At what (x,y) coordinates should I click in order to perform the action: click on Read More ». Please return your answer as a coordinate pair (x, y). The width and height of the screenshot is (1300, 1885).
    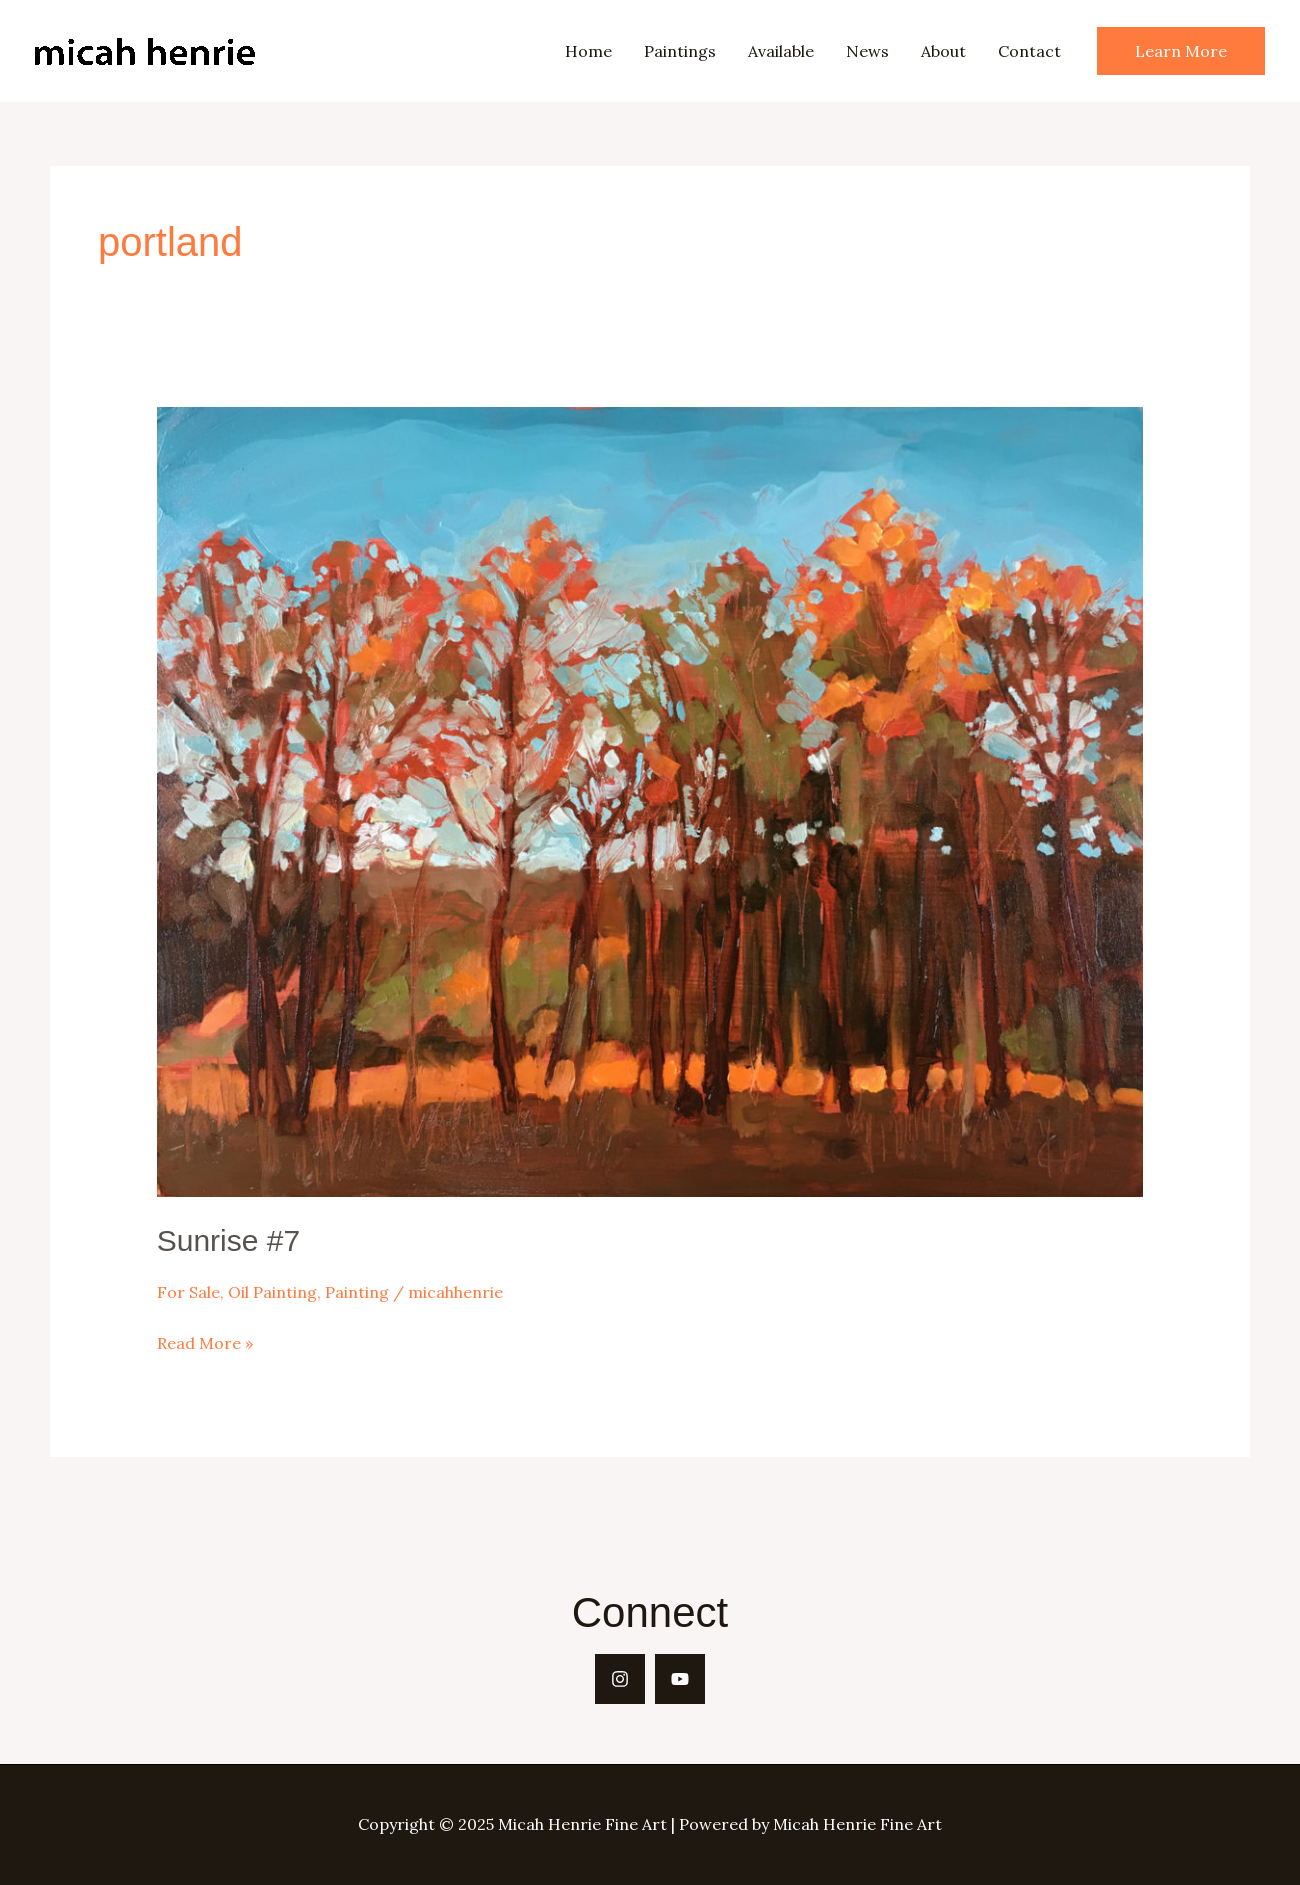
    Looking at the image, I should click on (205, 1344).